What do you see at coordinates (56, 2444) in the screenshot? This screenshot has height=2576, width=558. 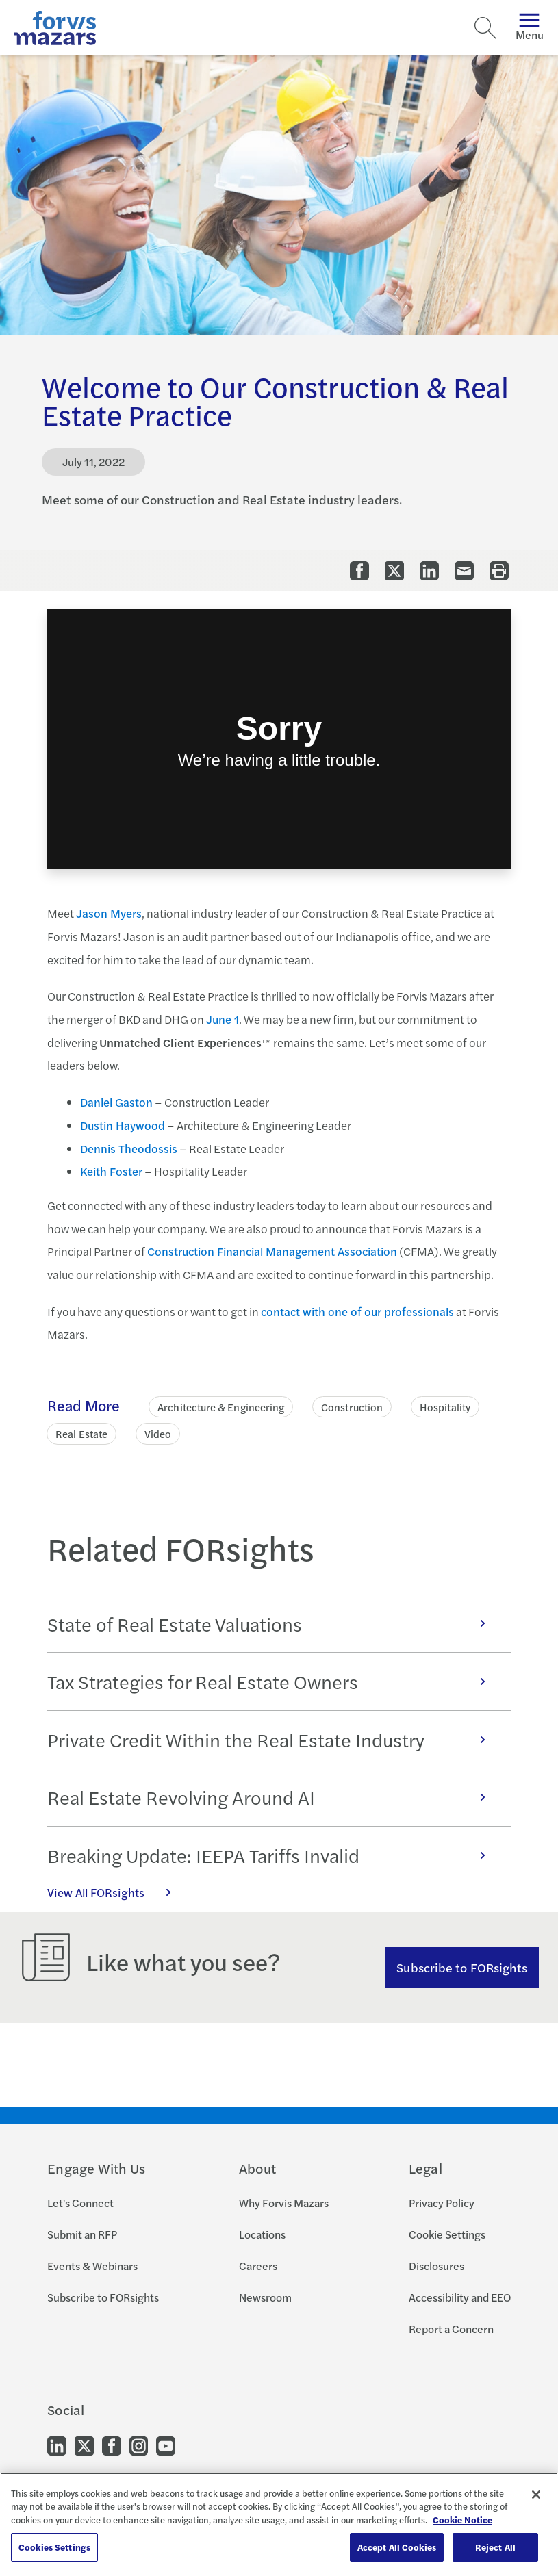 I see `[Go to our LinkedIn]` at bounding box center [56, 2444].